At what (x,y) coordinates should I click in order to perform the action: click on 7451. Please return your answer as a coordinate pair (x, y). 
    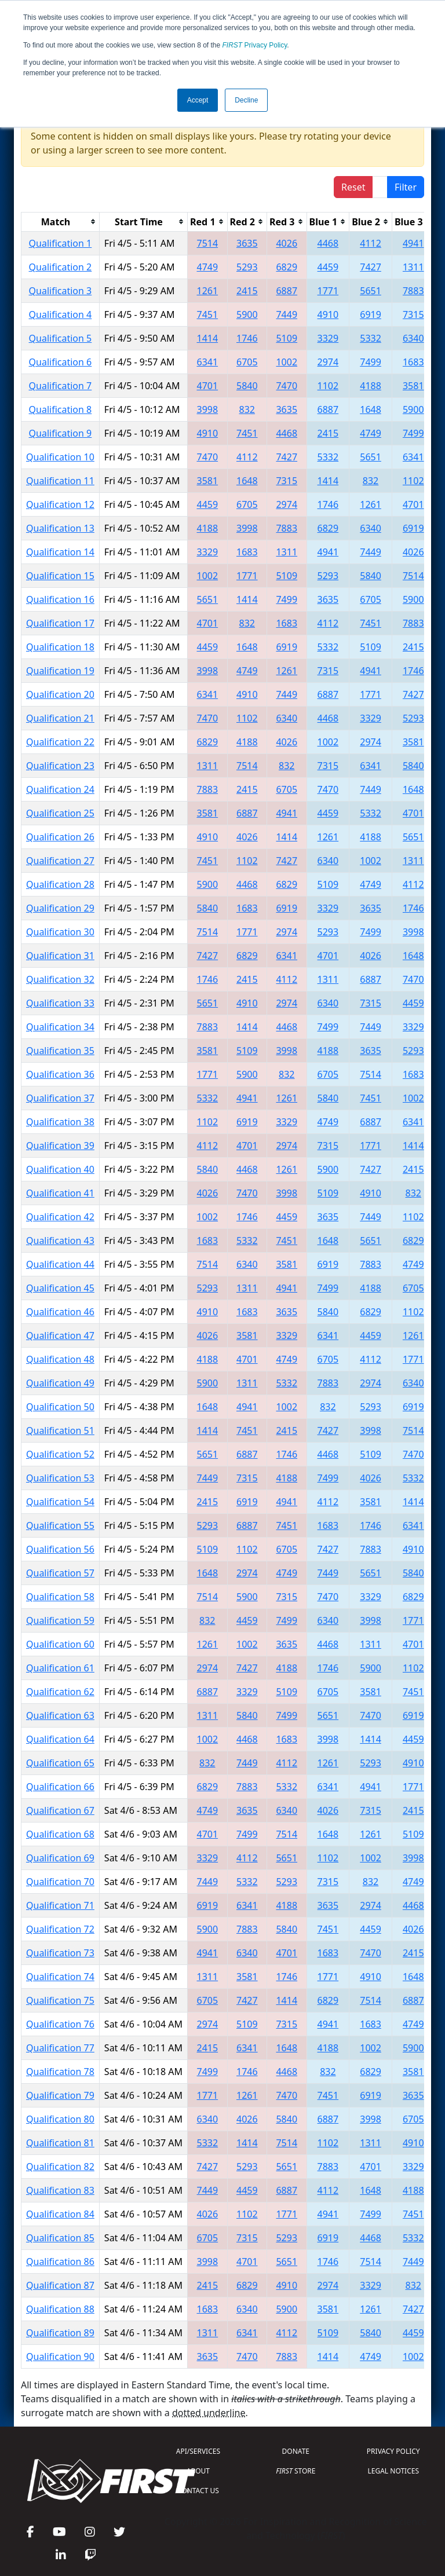
    Looking at the image, I should click on (207, 314).